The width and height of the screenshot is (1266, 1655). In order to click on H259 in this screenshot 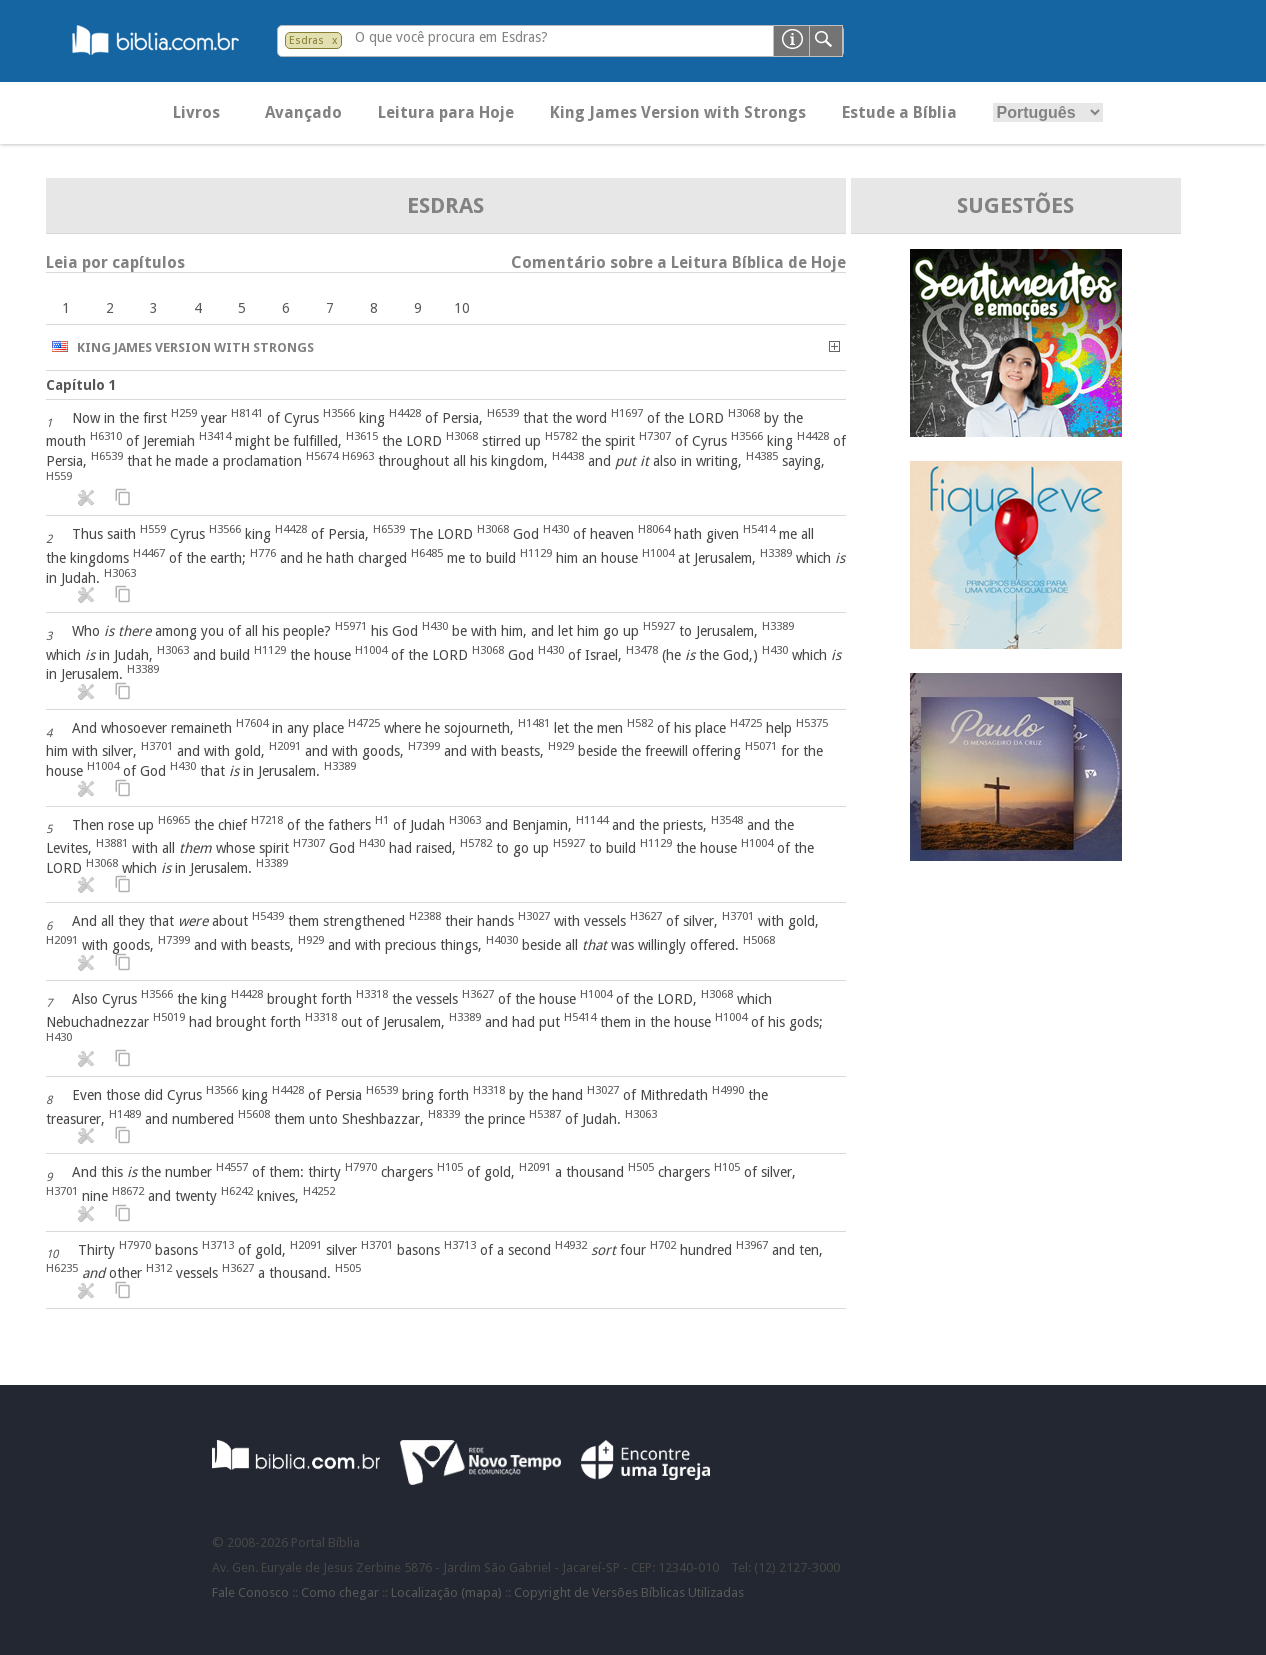, I will do `click(184, 413)`.